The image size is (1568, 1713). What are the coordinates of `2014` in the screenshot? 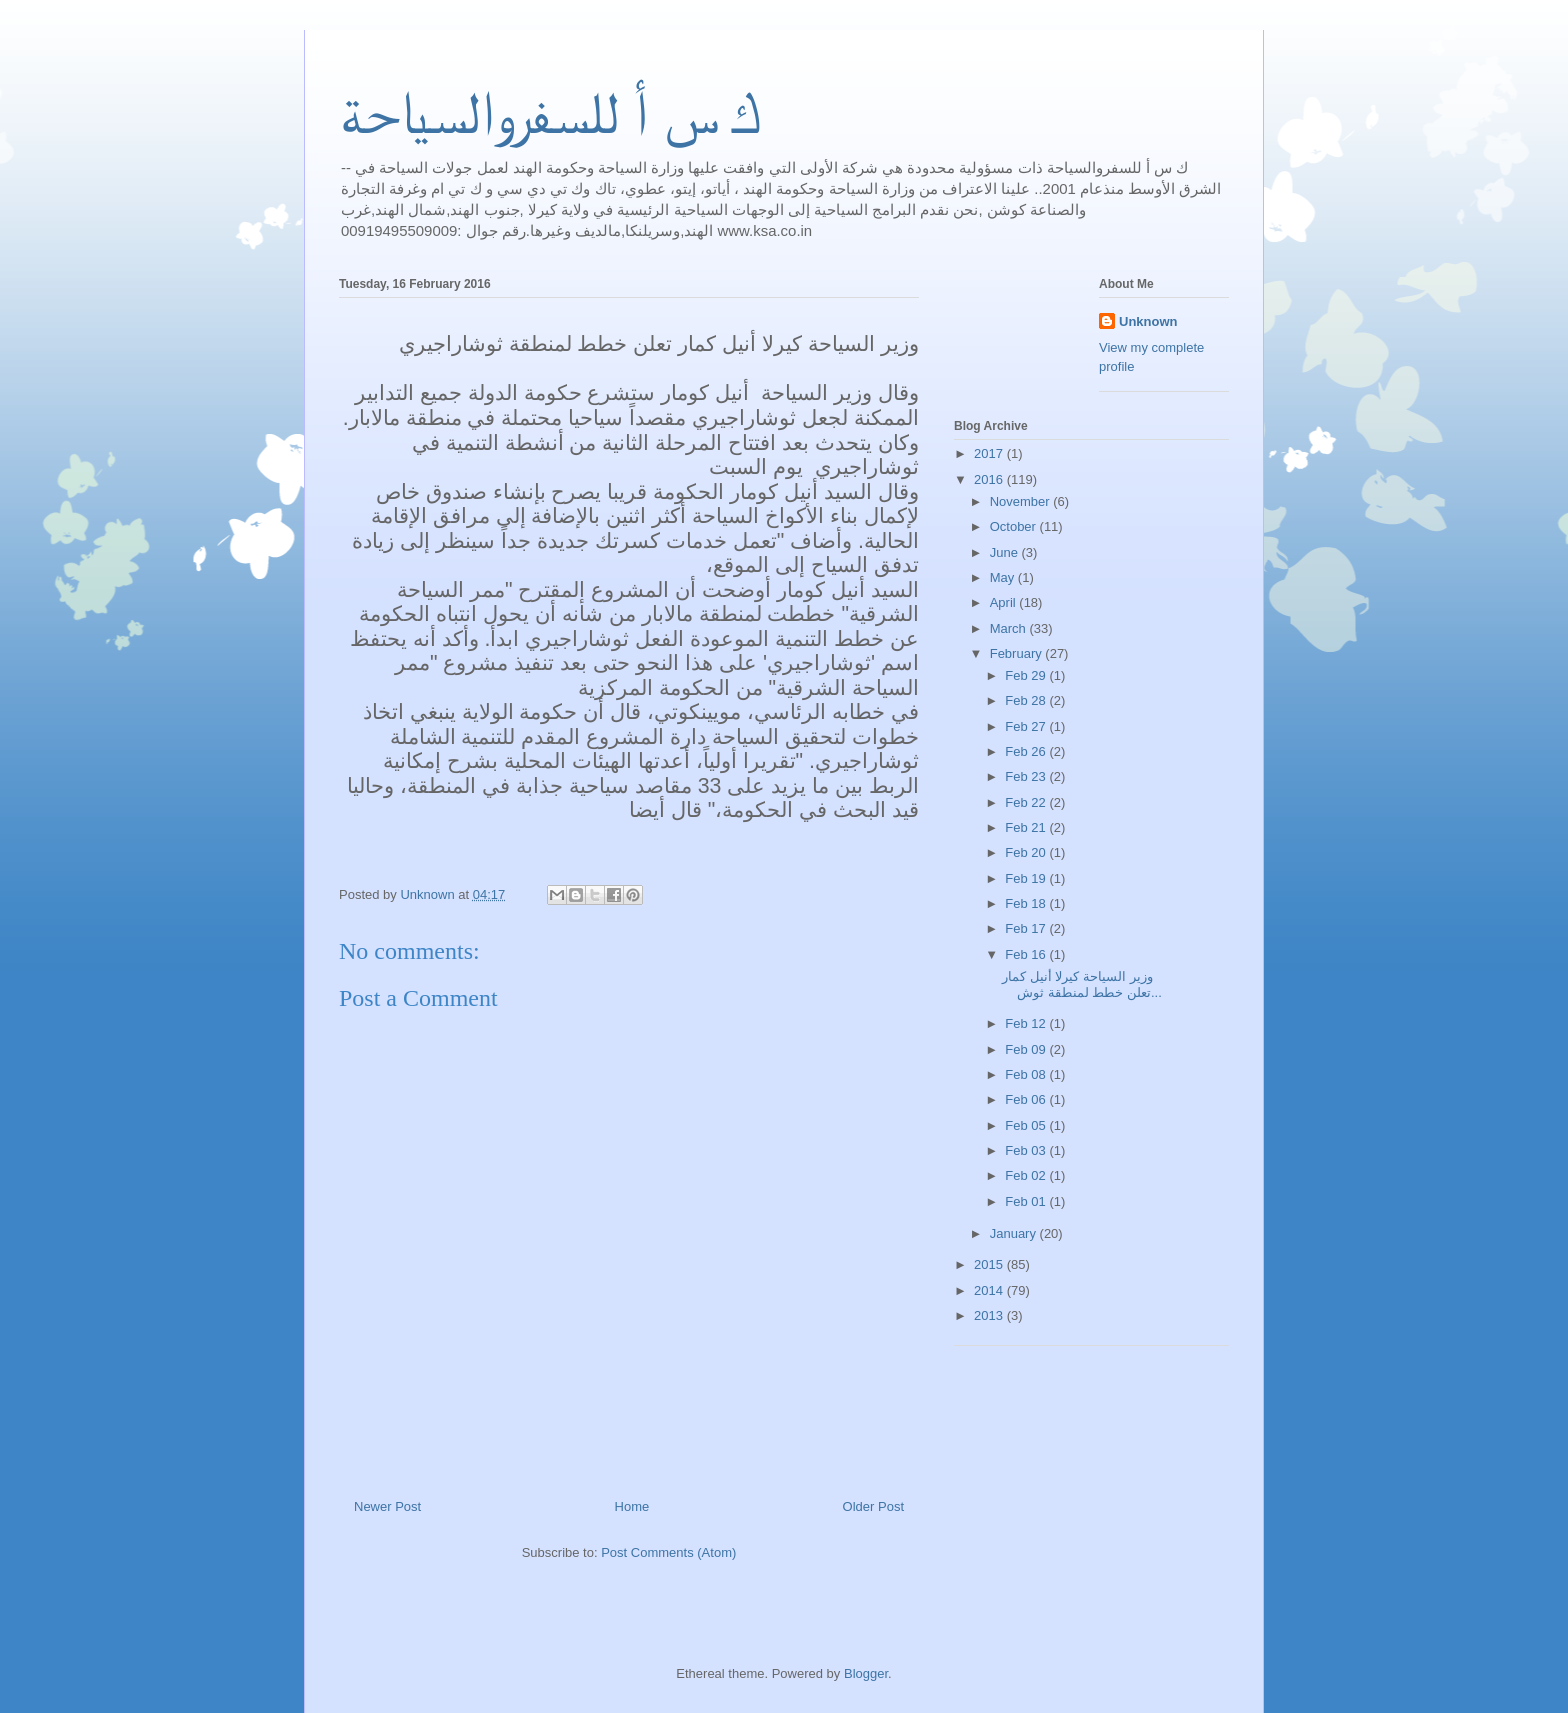 It's located at (990, 1290).